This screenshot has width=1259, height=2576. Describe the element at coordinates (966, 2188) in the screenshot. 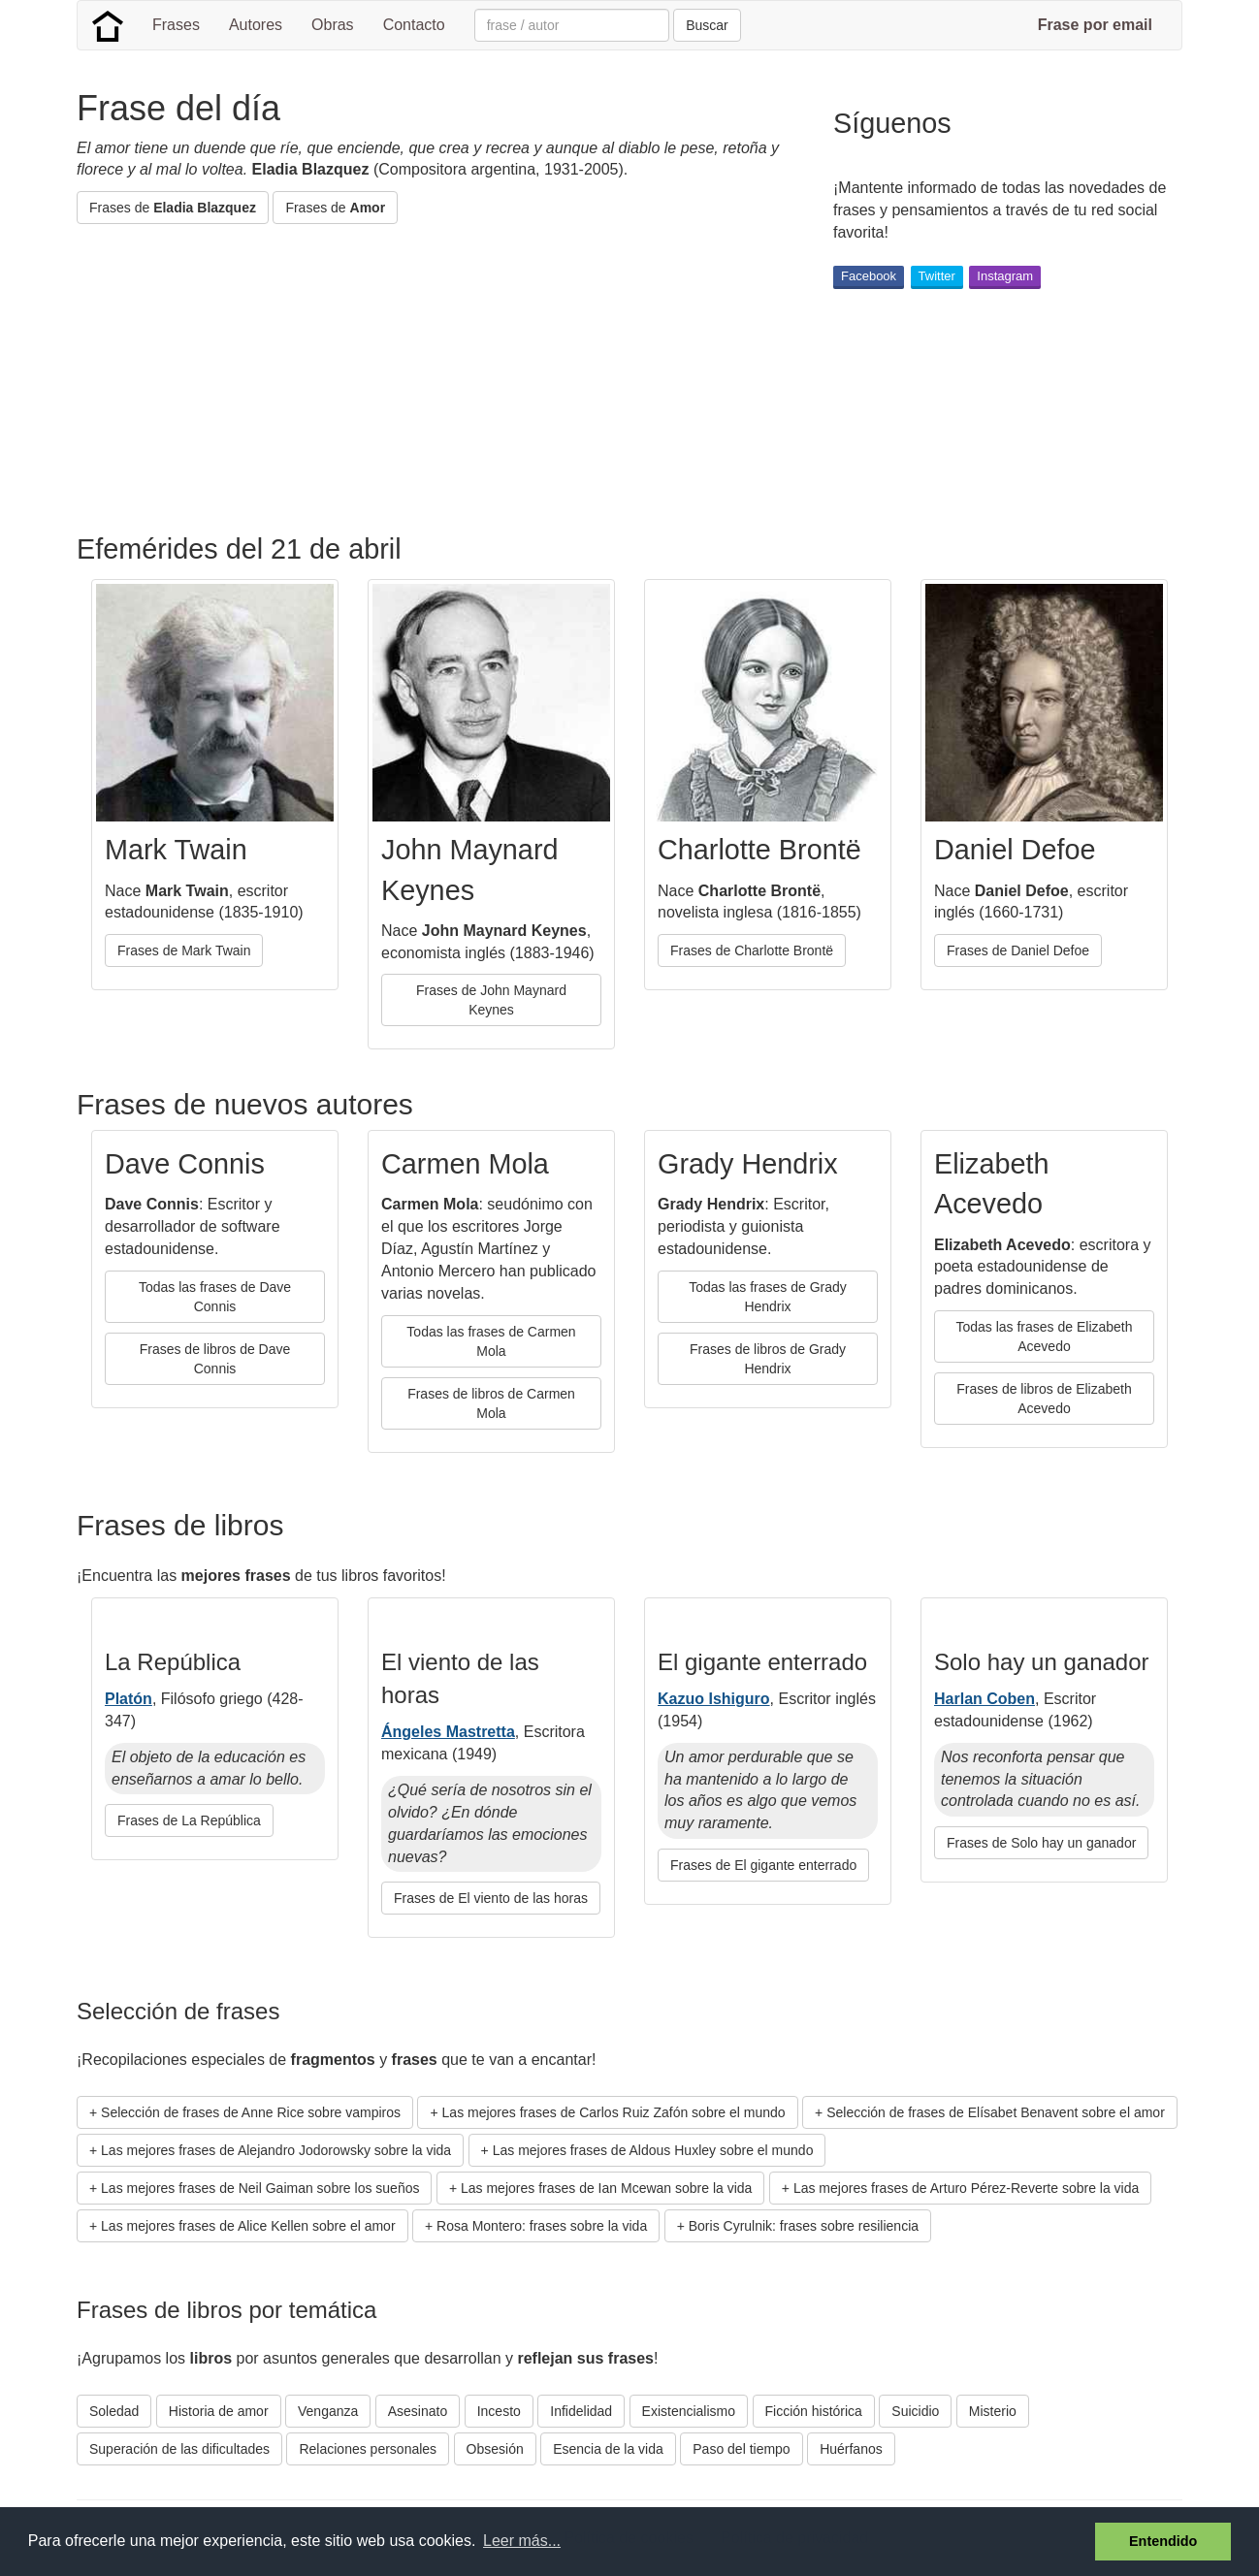

I see `Las mejores frases de Arturo Pérez-Reverte sobre la vida [button]` at that location.